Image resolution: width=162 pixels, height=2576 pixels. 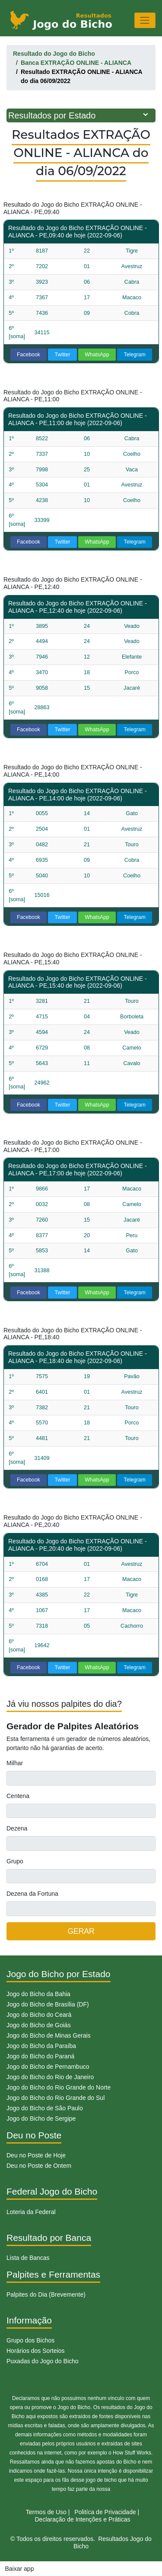 I want to click on Twitter, so click(x=62, y=355).